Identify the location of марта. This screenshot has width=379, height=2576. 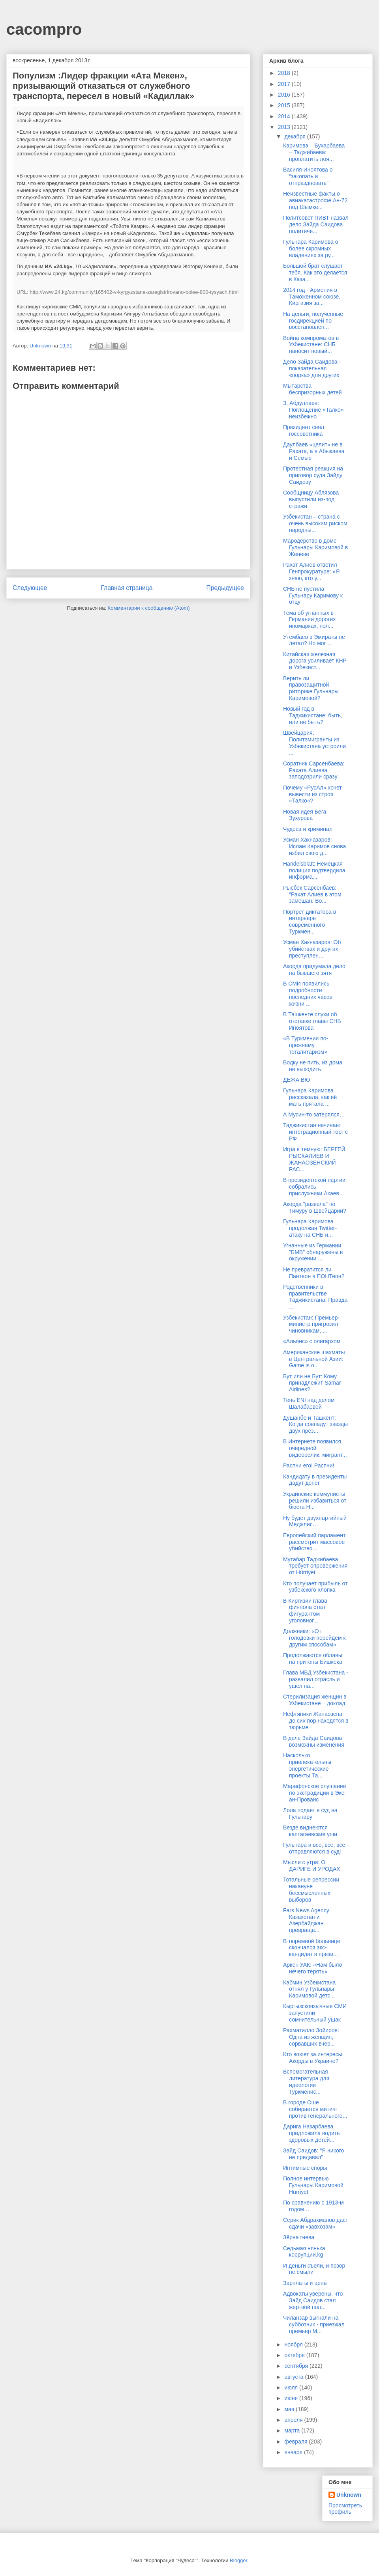
(292, 2430).